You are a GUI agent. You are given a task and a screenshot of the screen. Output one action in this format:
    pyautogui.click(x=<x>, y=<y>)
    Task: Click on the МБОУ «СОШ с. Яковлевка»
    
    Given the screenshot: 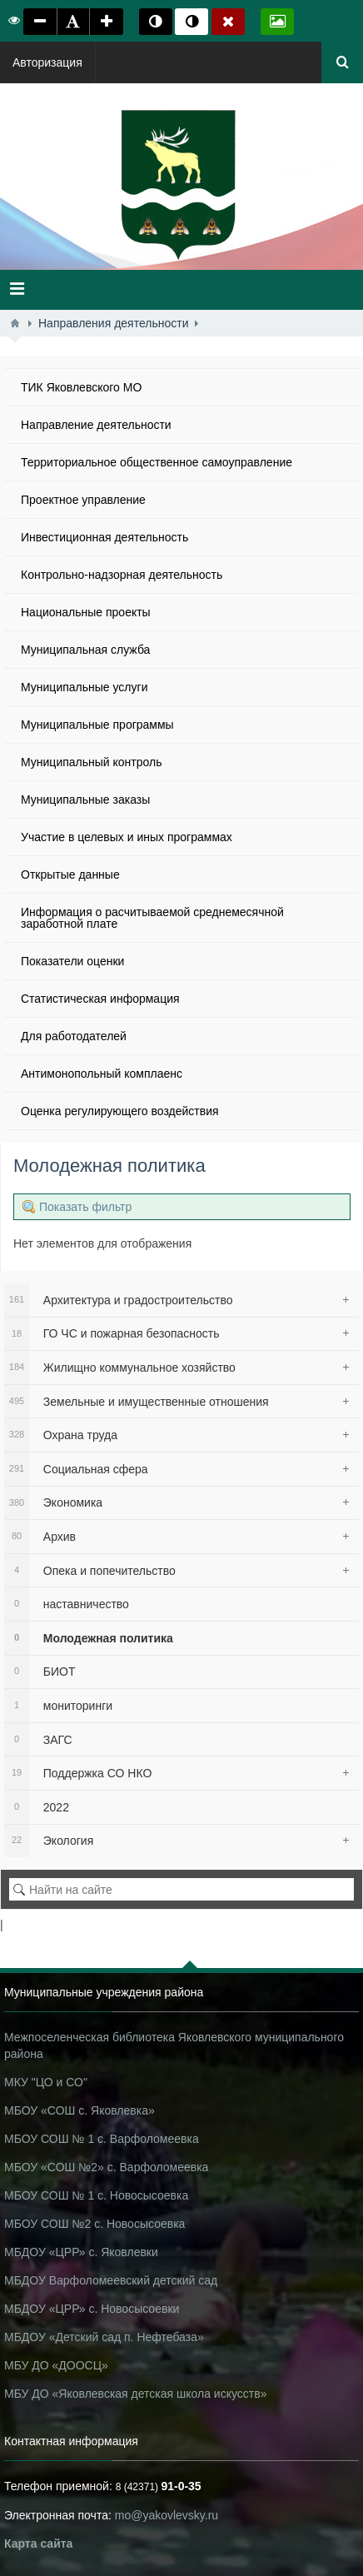 What is the action you would take?
    pyautogui.click(x=79, y=2110)
    